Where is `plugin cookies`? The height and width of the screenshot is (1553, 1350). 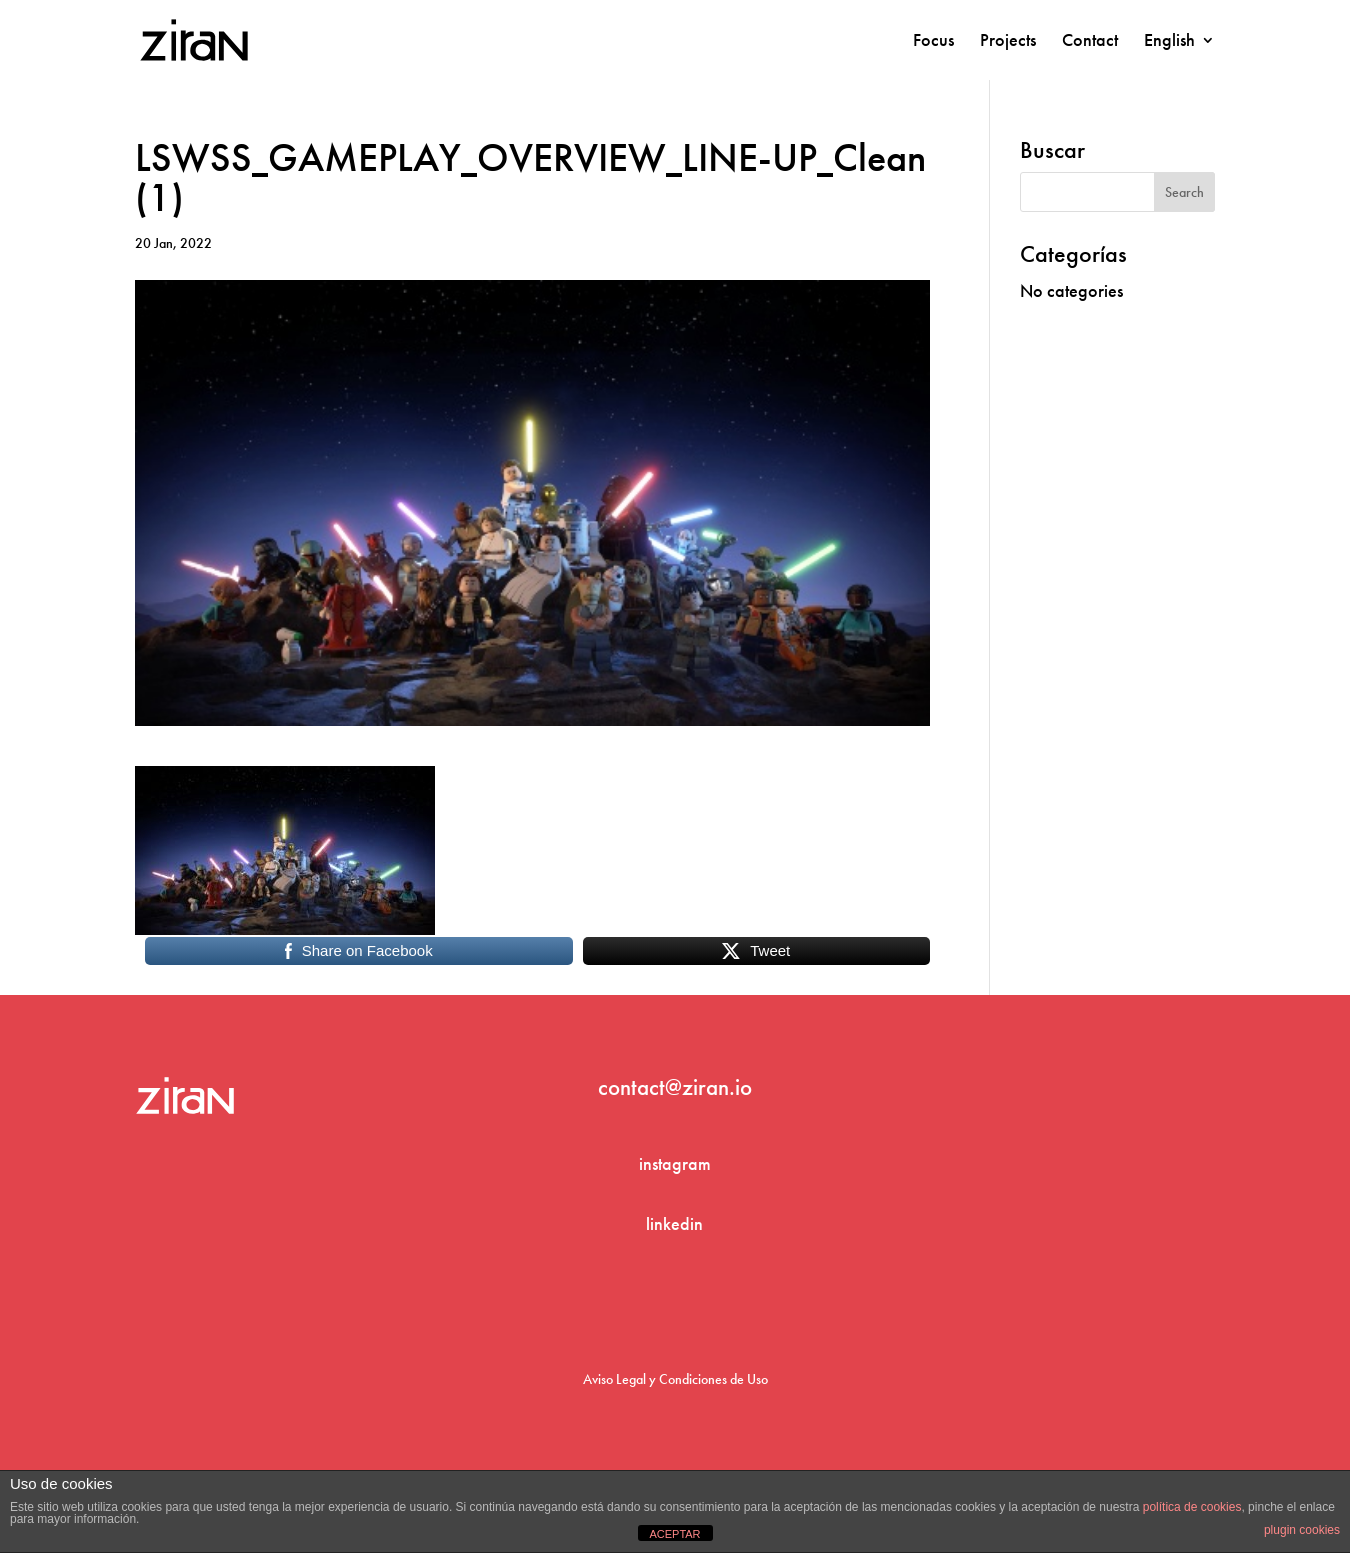
plugin cookies is located at coordinates (1302, 1530).